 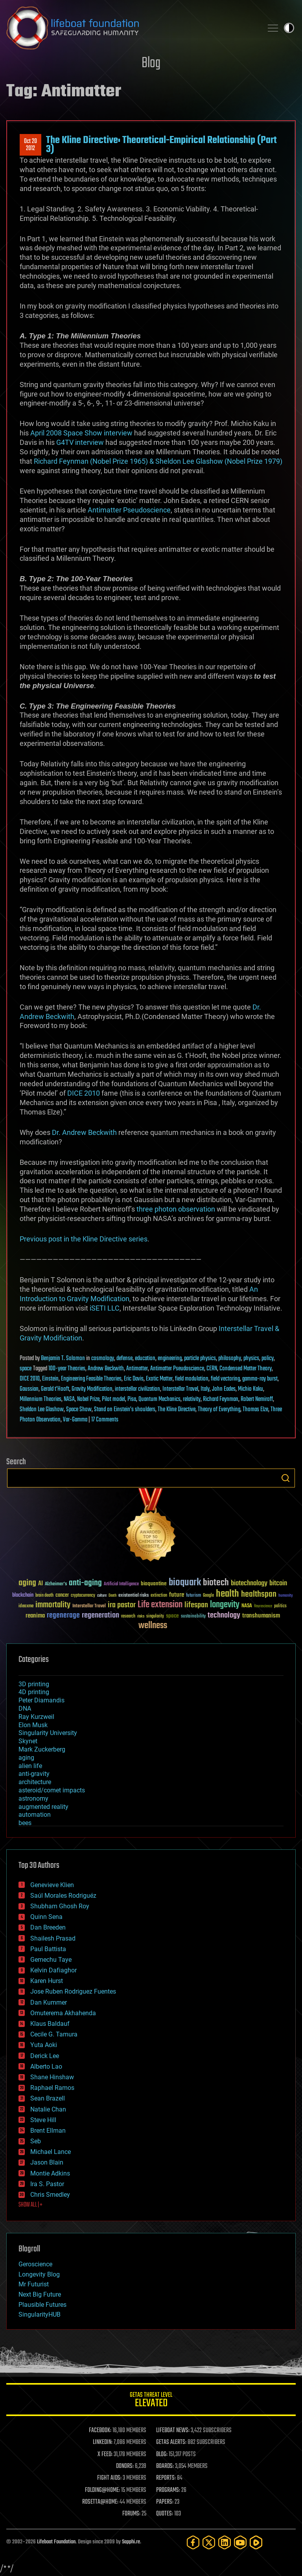 What do you see at coordinates (25, 1606) in the screenshot?
I see `ideaxme [ideaxme (34 items)]` at bounding box center [25, 1606].